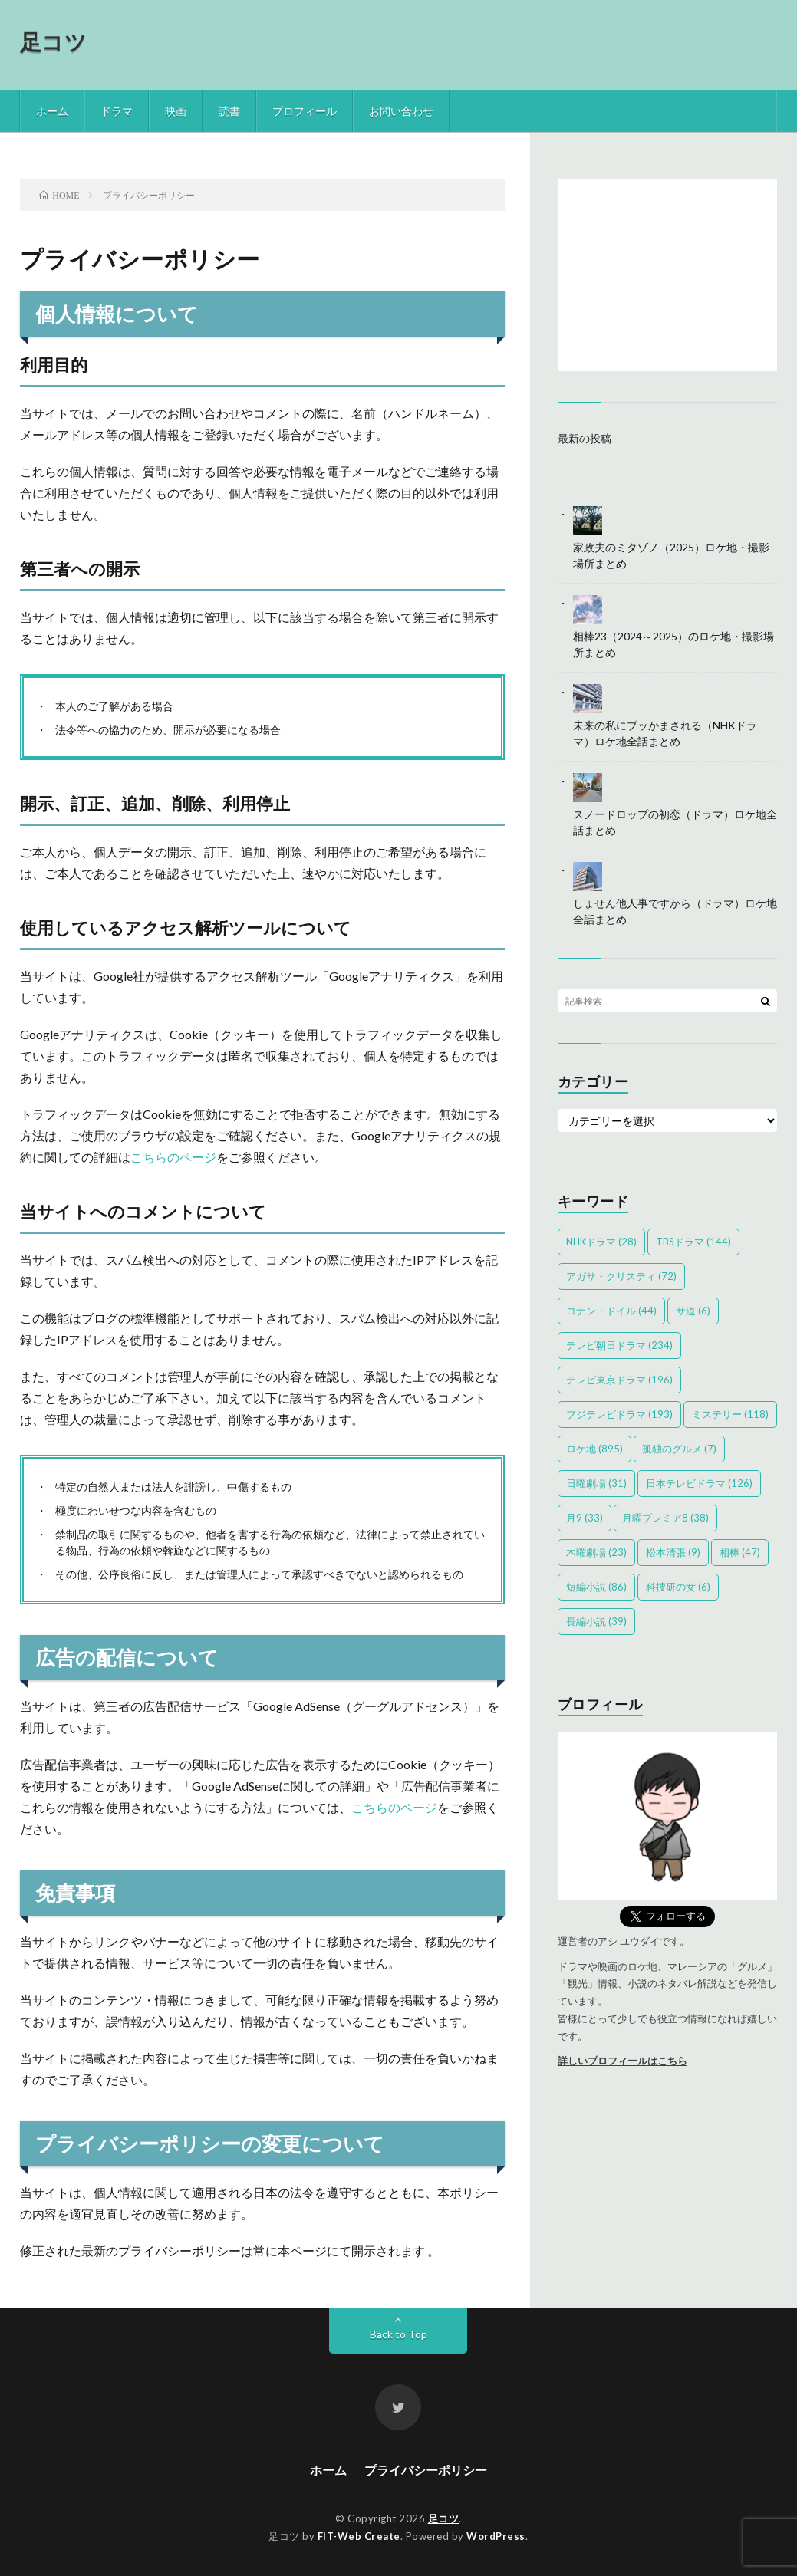 The width and height of the screenshot is (797, 2576). What do you see at coordinates (304, 110) in the screenshot?
I see `プロフィール` at bounding box center [304, 110].